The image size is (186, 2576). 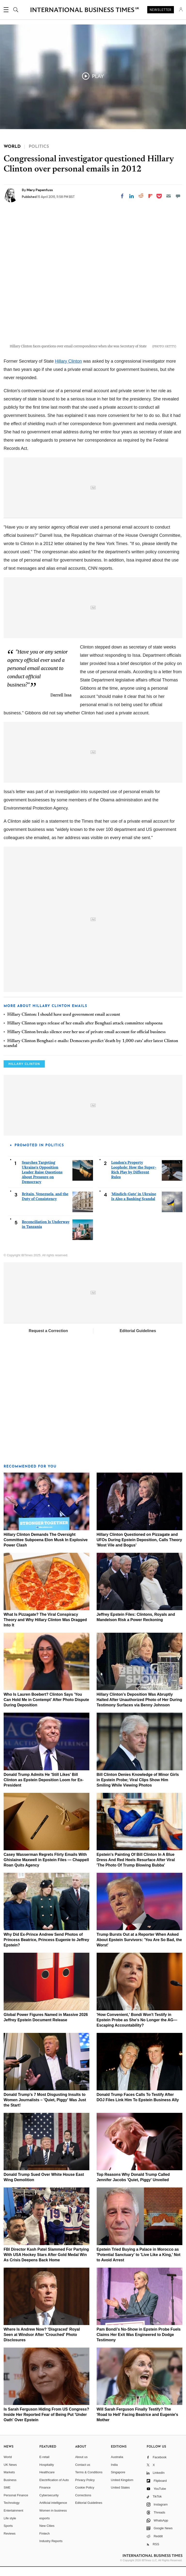 I want to click on Contact us, so click(x=82, y=2473).